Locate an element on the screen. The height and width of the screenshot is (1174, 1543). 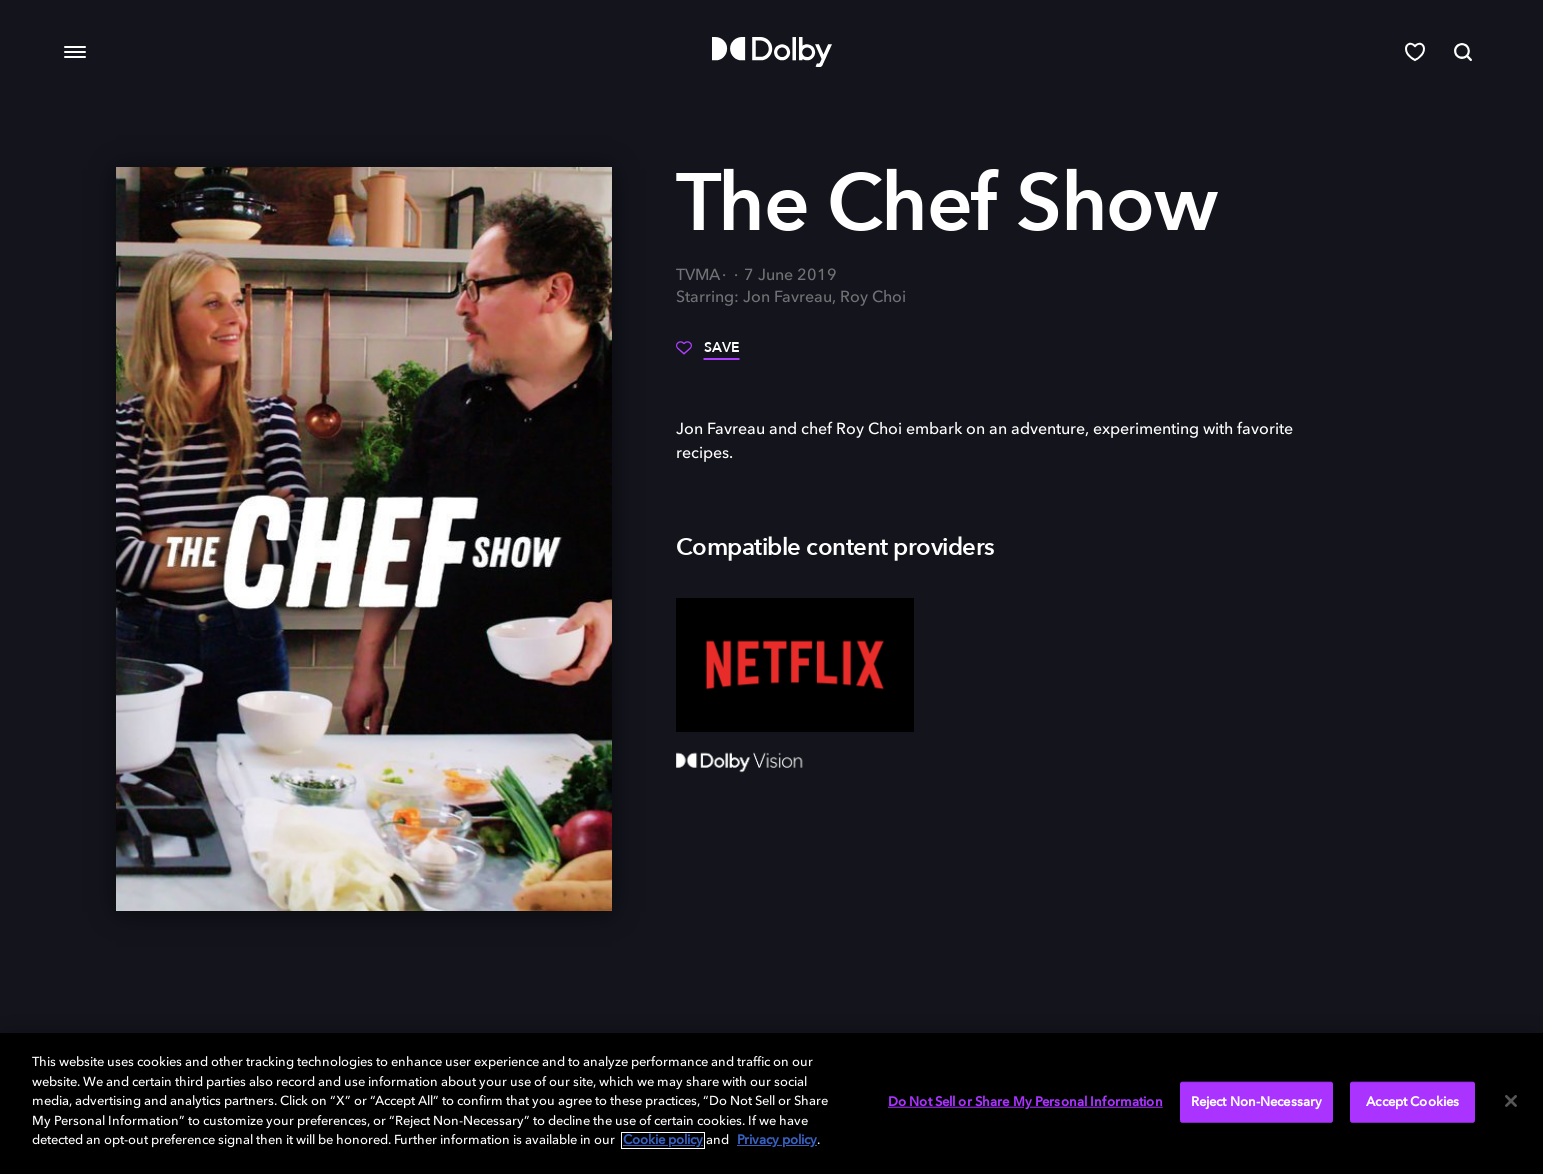
[Dolby] is located at coordinates (772, 52).